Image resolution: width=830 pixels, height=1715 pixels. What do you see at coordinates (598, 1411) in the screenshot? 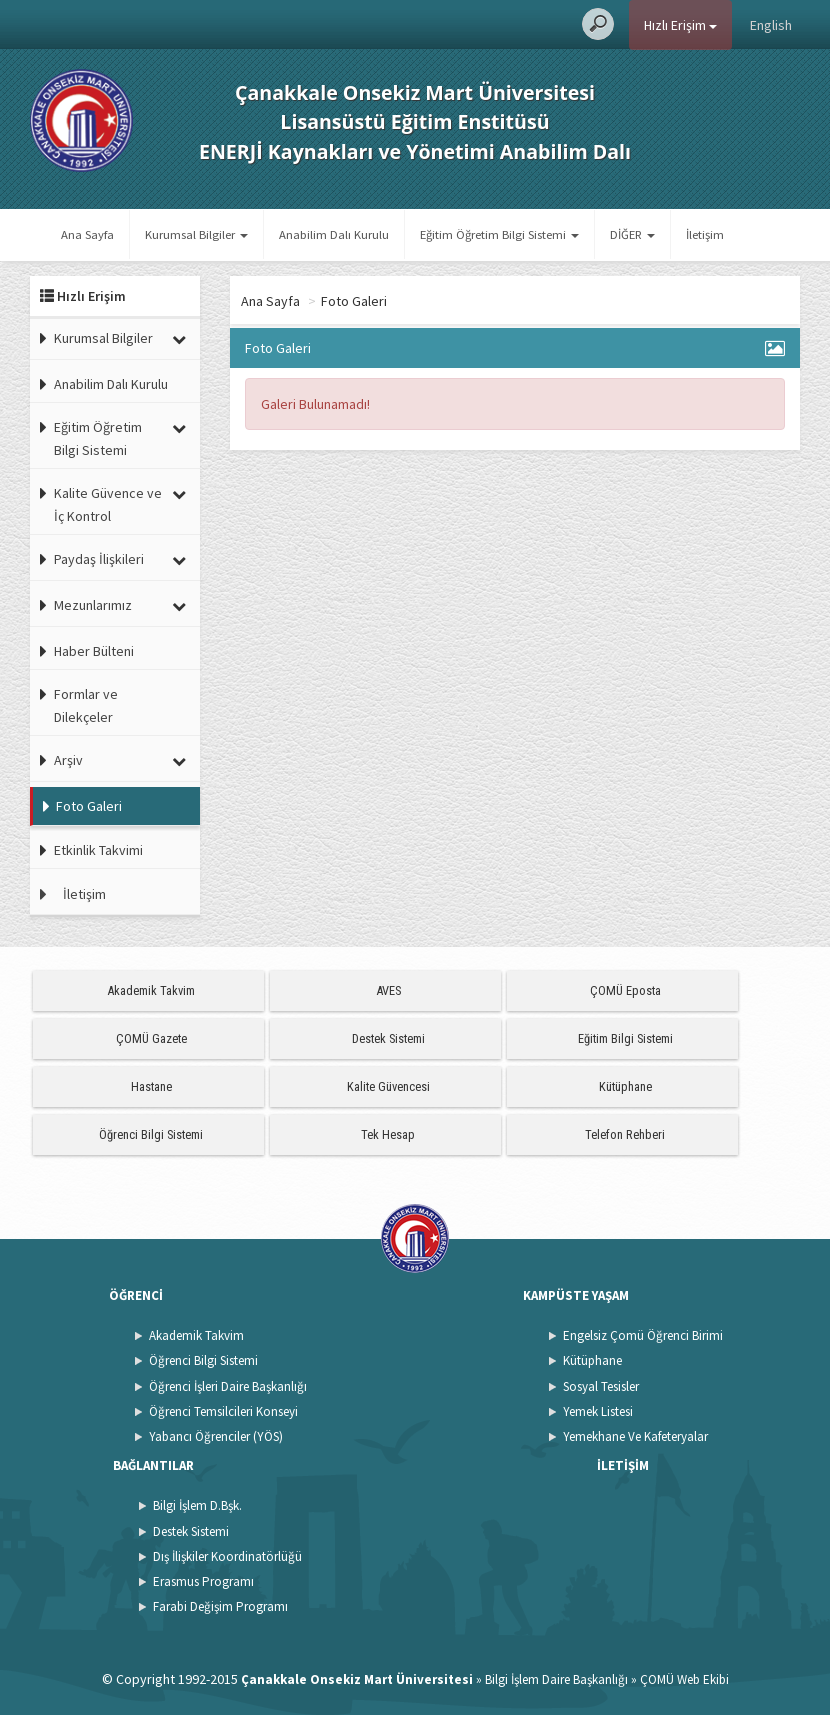
I see `Yemek Listesi` at bounding box center [598, 1411].